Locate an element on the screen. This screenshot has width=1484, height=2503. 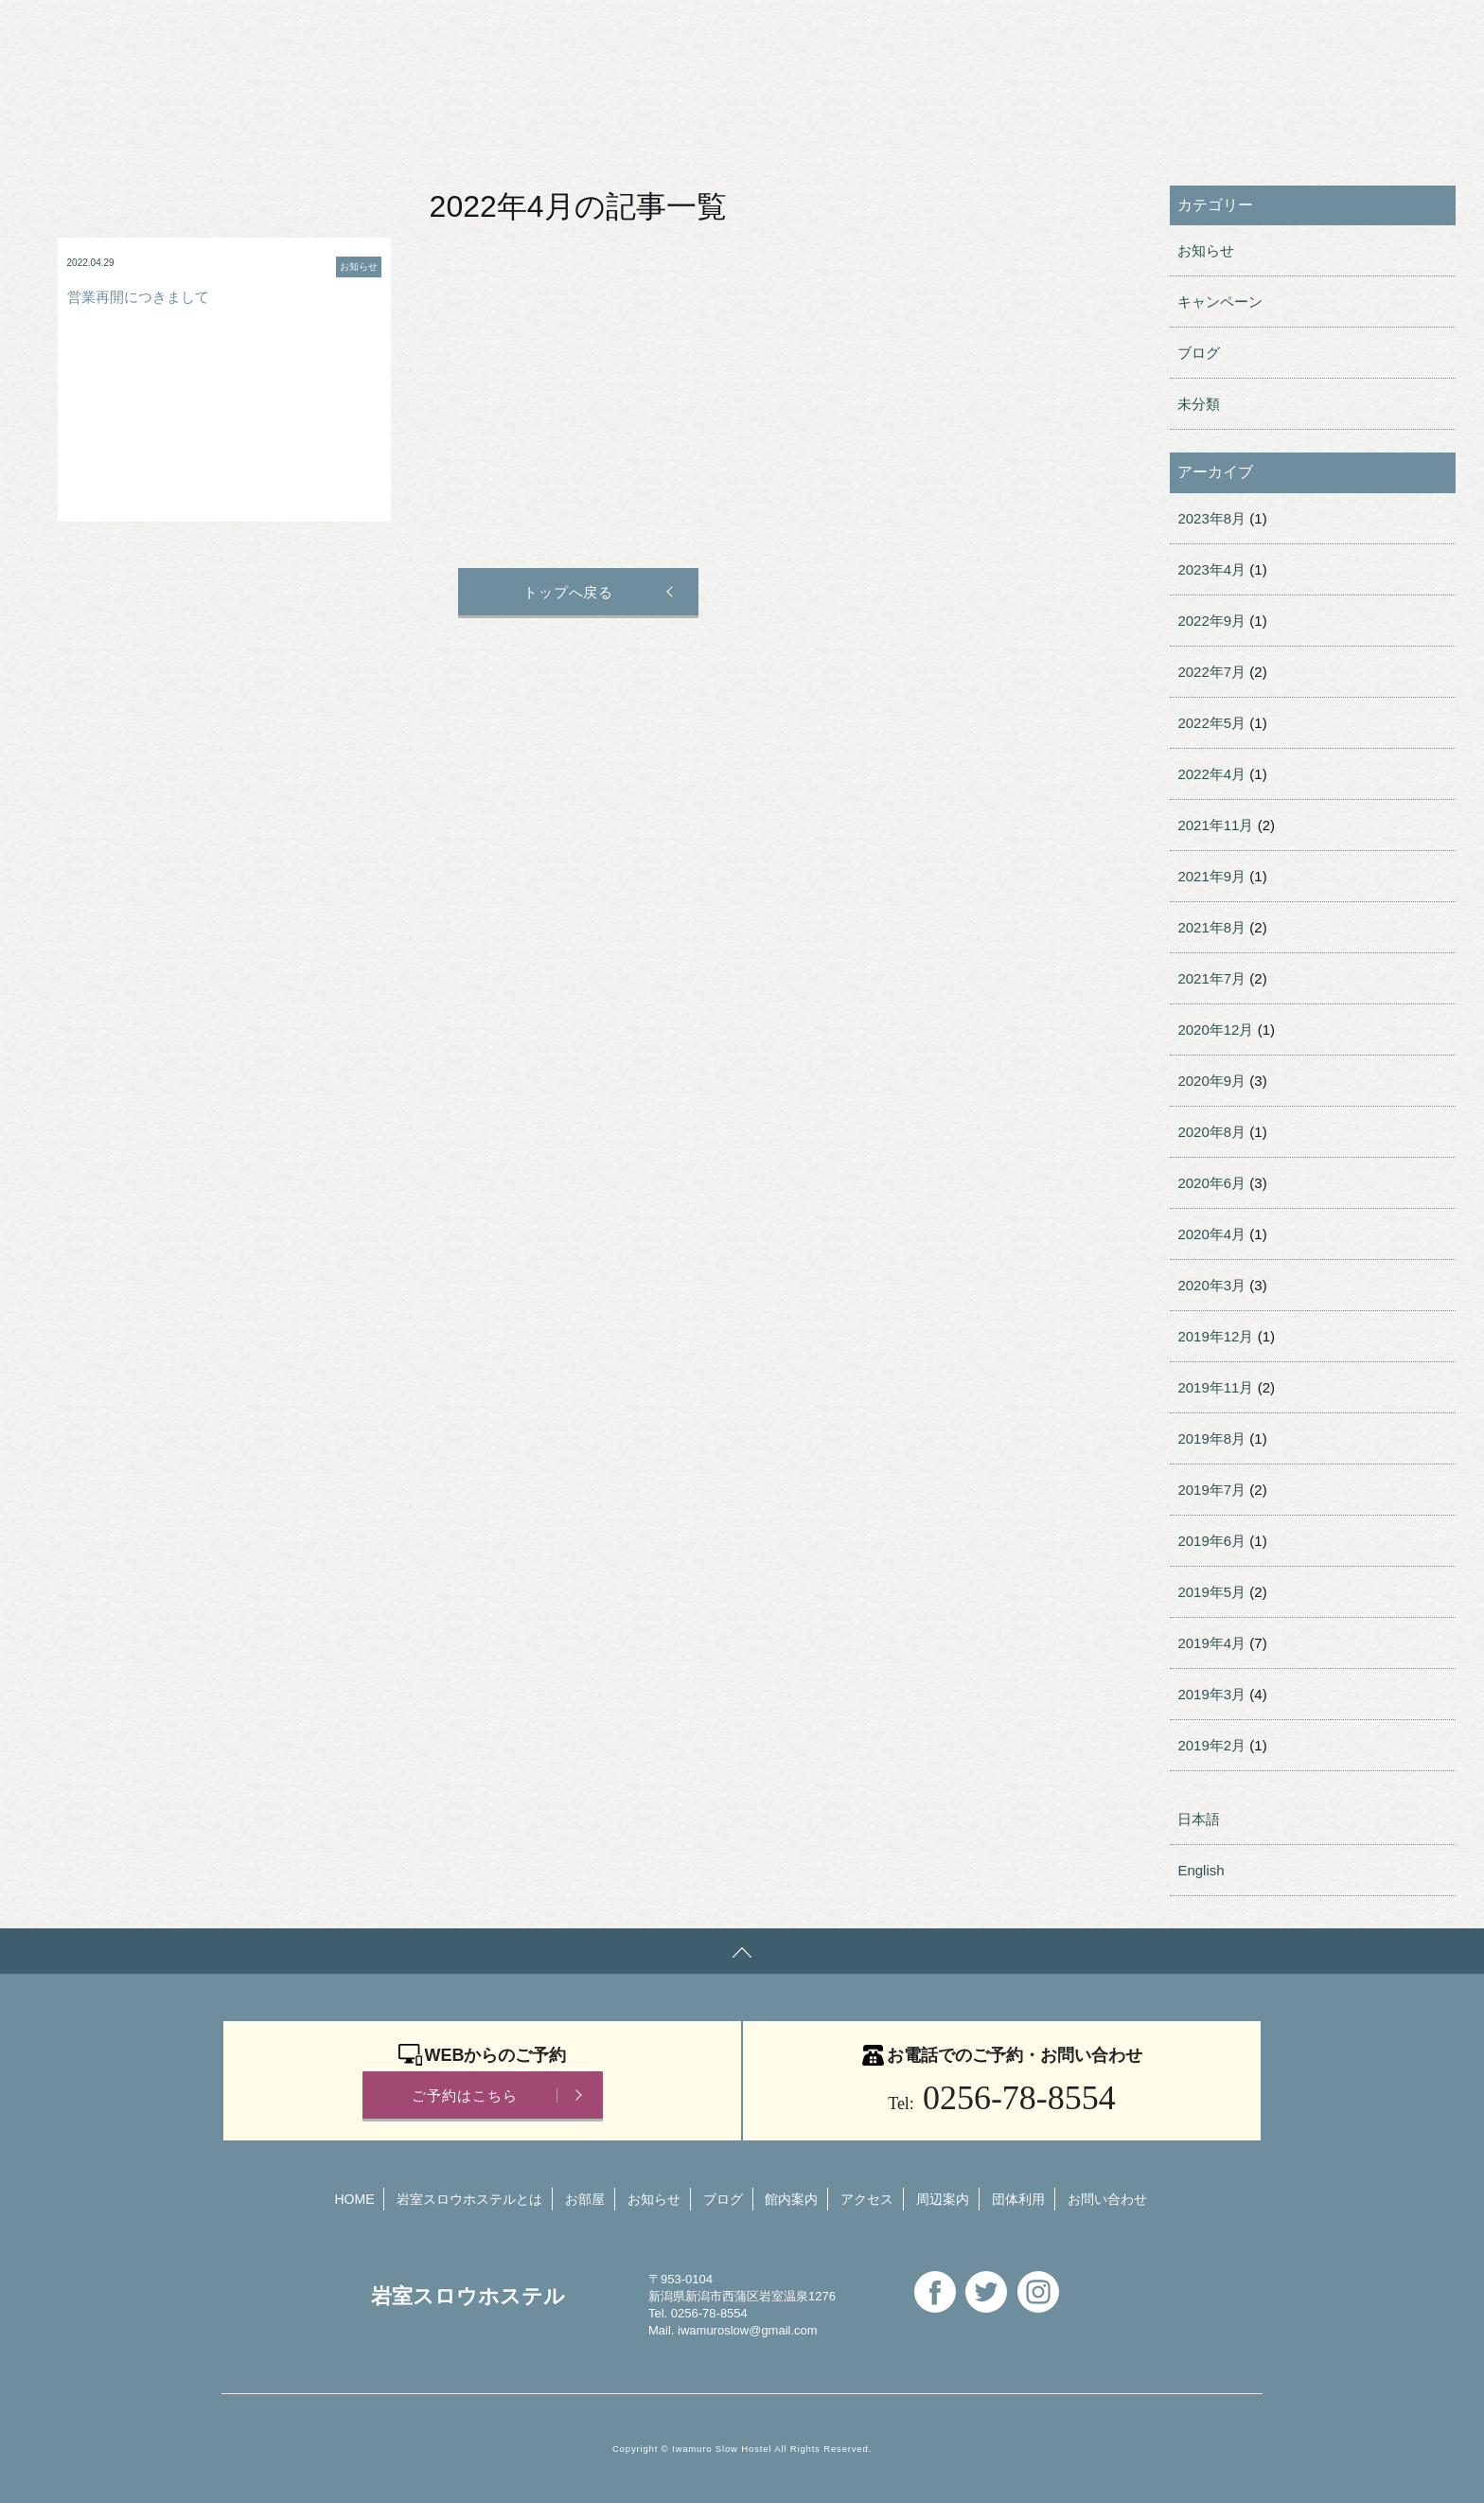
岩室スロウホステル is located at coordinates (330, 31).